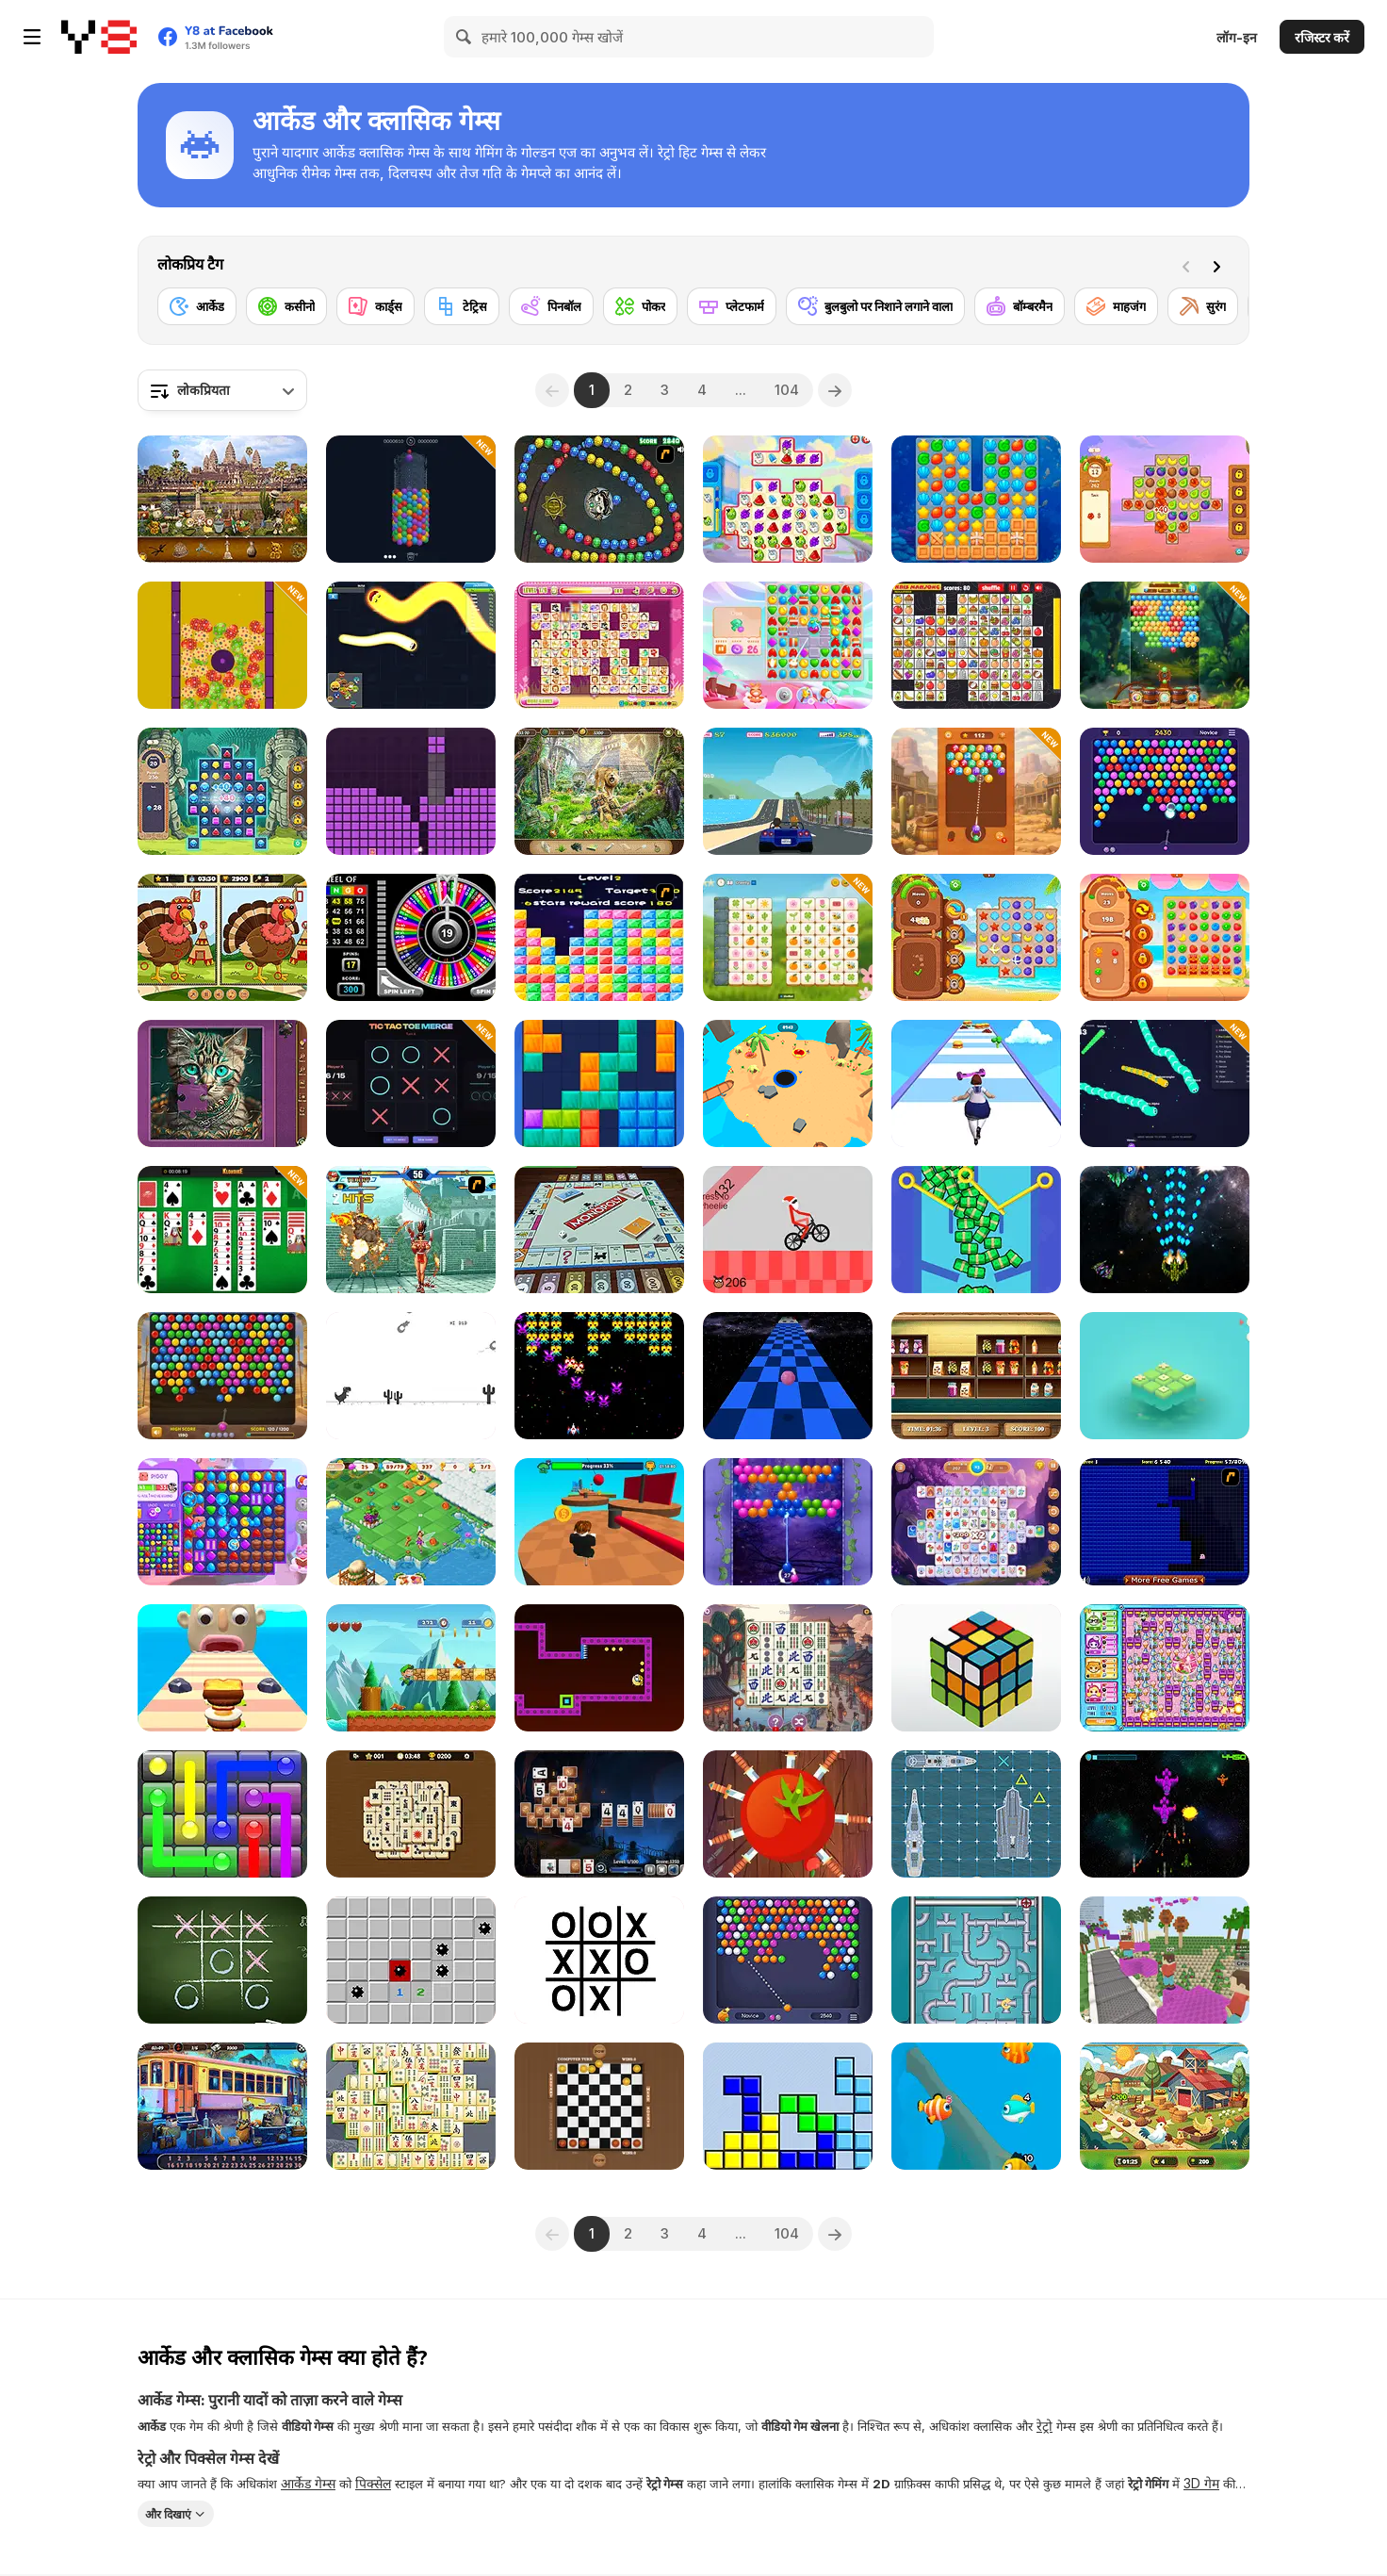 Image resolution: width=1387 pixels, height=2576 pixels. I want to click on [Body Race], so click(976, 1083).